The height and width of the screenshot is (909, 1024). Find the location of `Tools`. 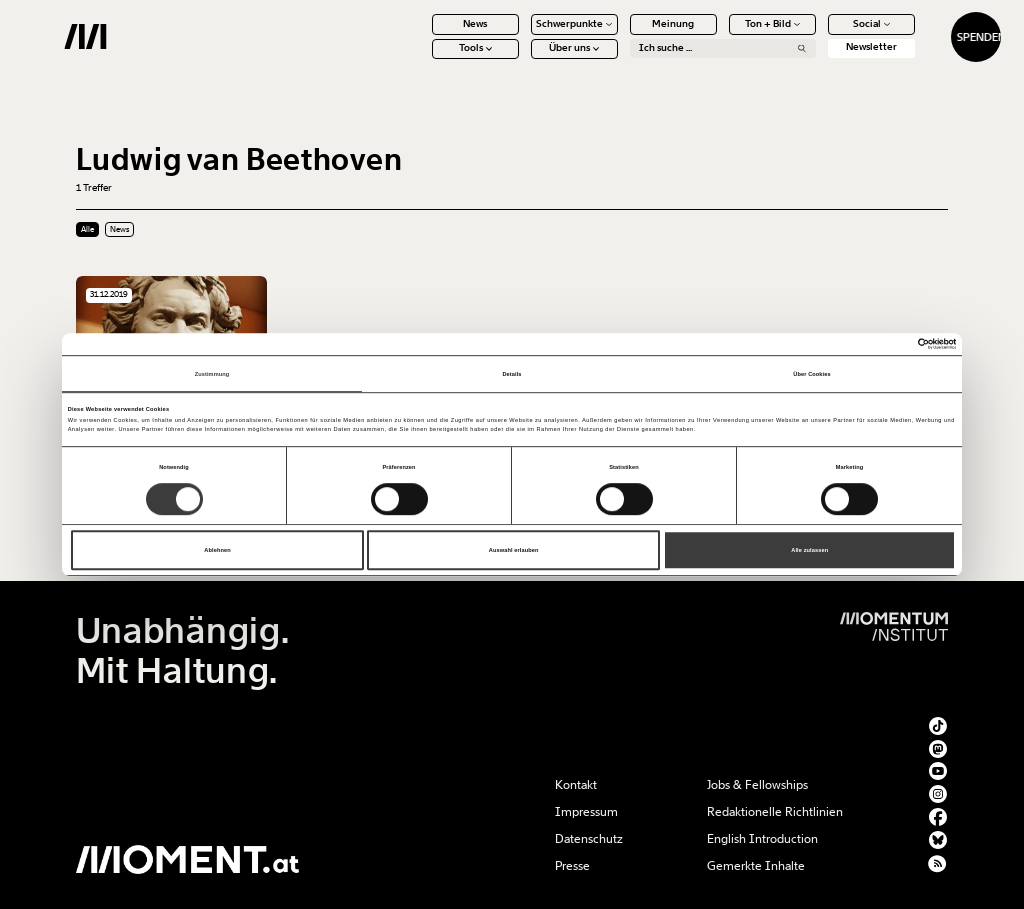

Tools is located at coordinates (422, 60).